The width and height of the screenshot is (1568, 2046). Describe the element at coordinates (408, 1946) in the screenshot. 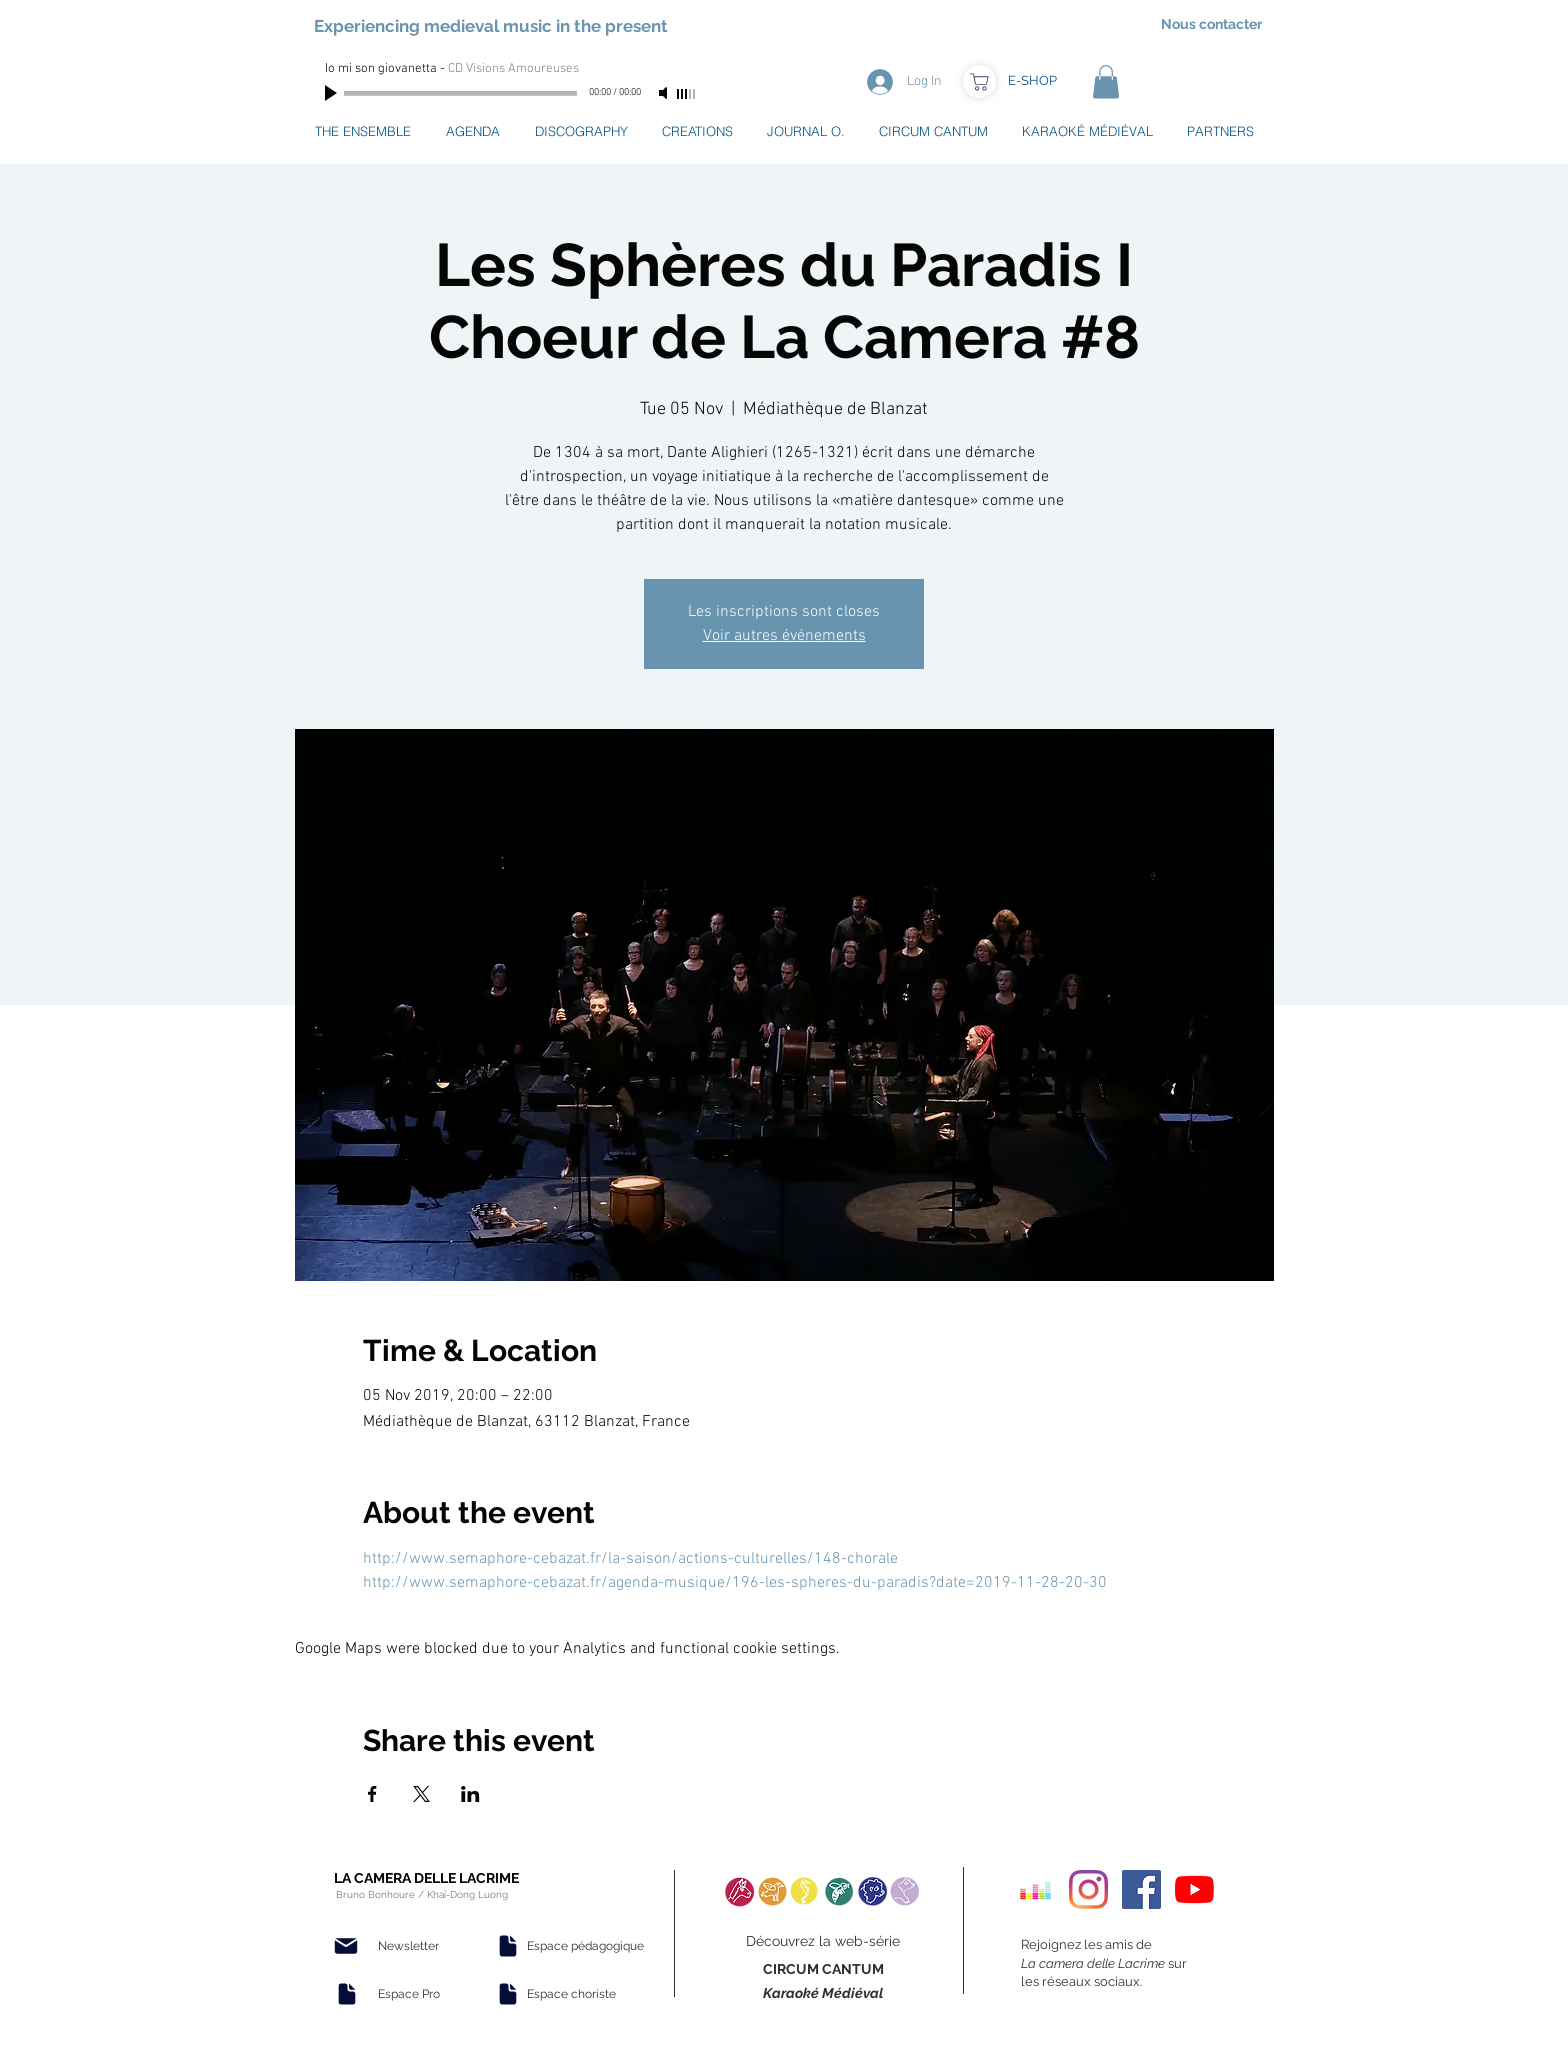

I see `[Newsletter]` at that location.